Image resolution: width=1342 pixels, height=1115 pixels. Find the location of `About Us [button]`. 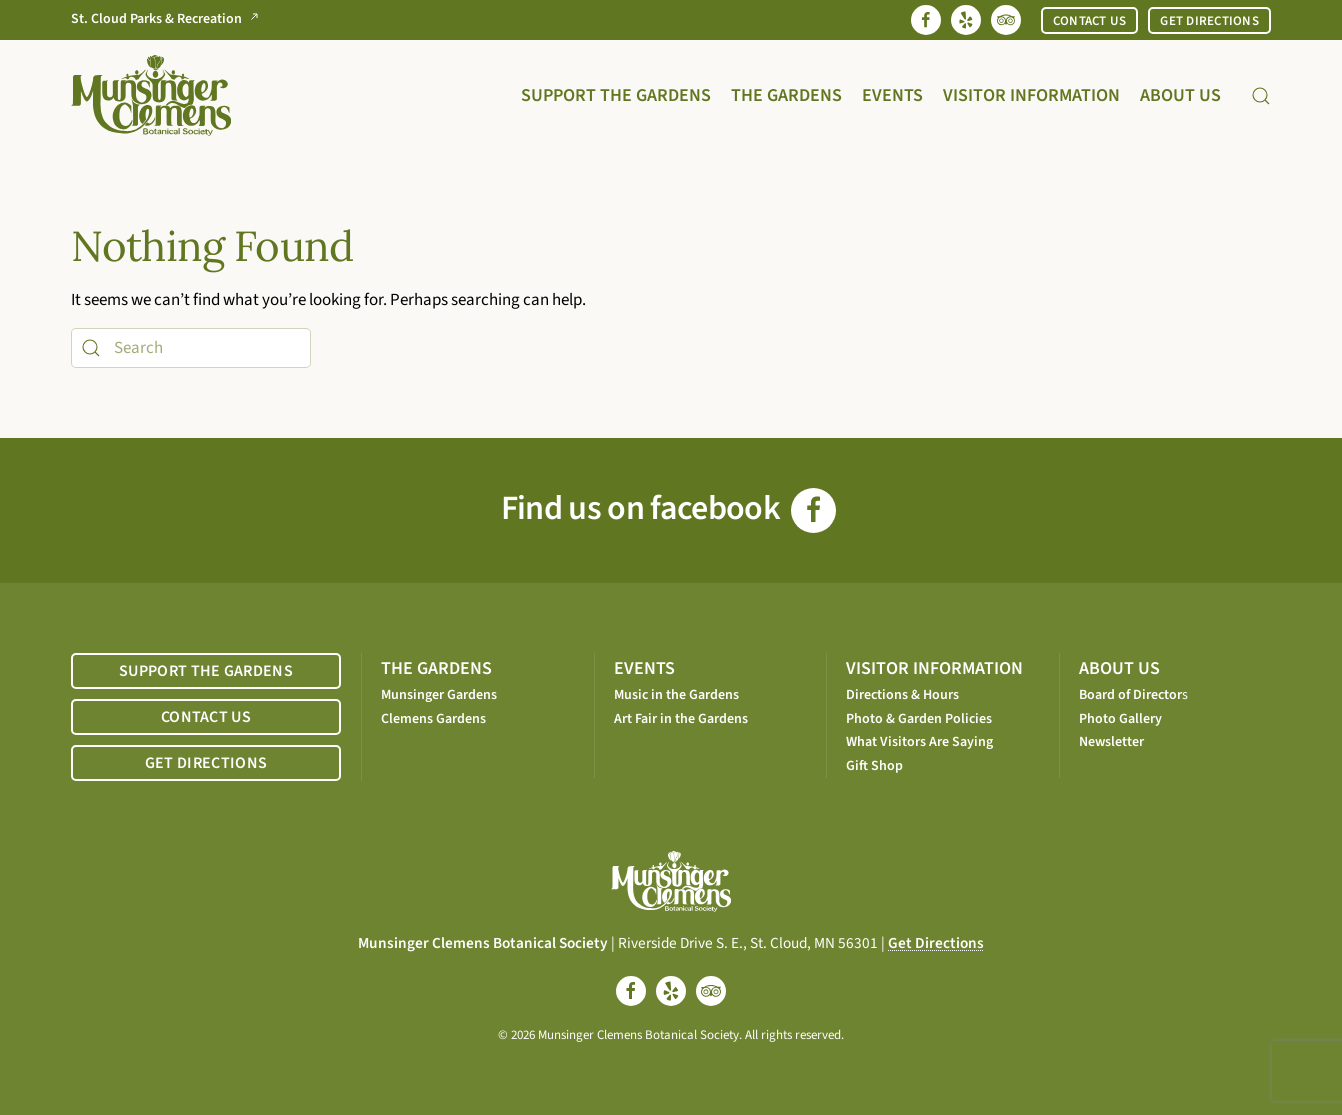

About Us [button] is located at coordinates (1180, 95).